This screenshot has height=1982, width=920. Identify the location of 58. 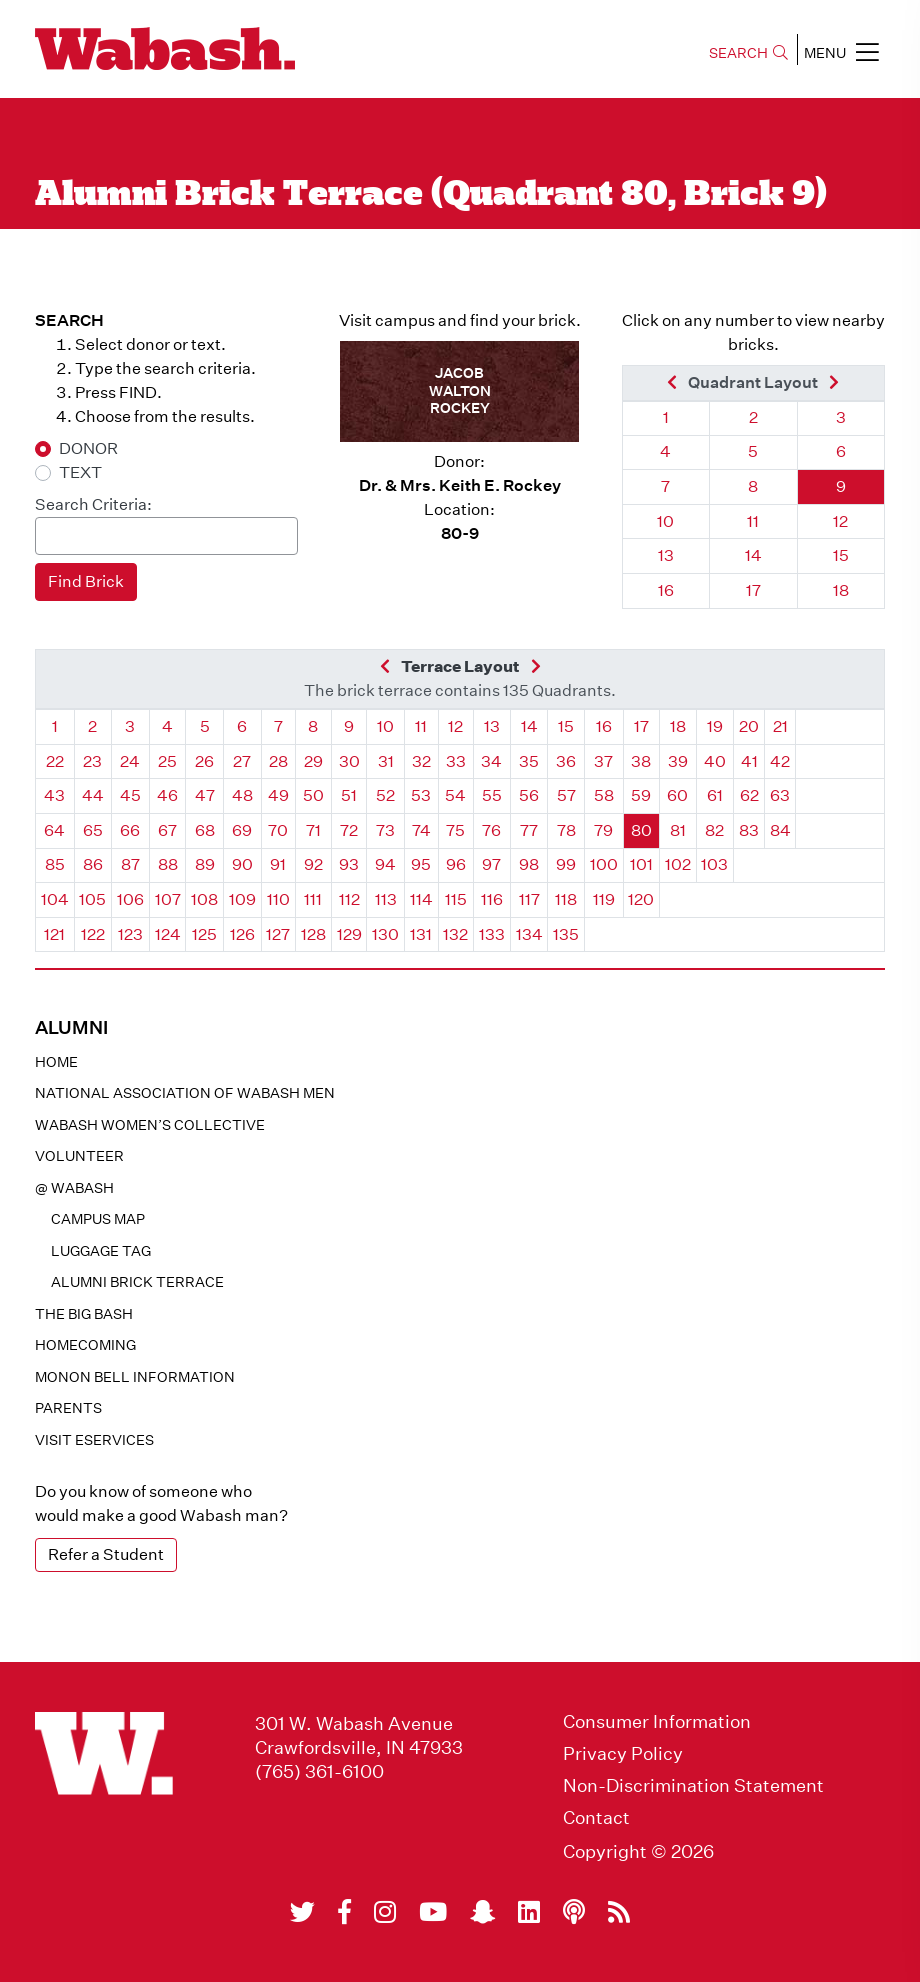
(604, 795).